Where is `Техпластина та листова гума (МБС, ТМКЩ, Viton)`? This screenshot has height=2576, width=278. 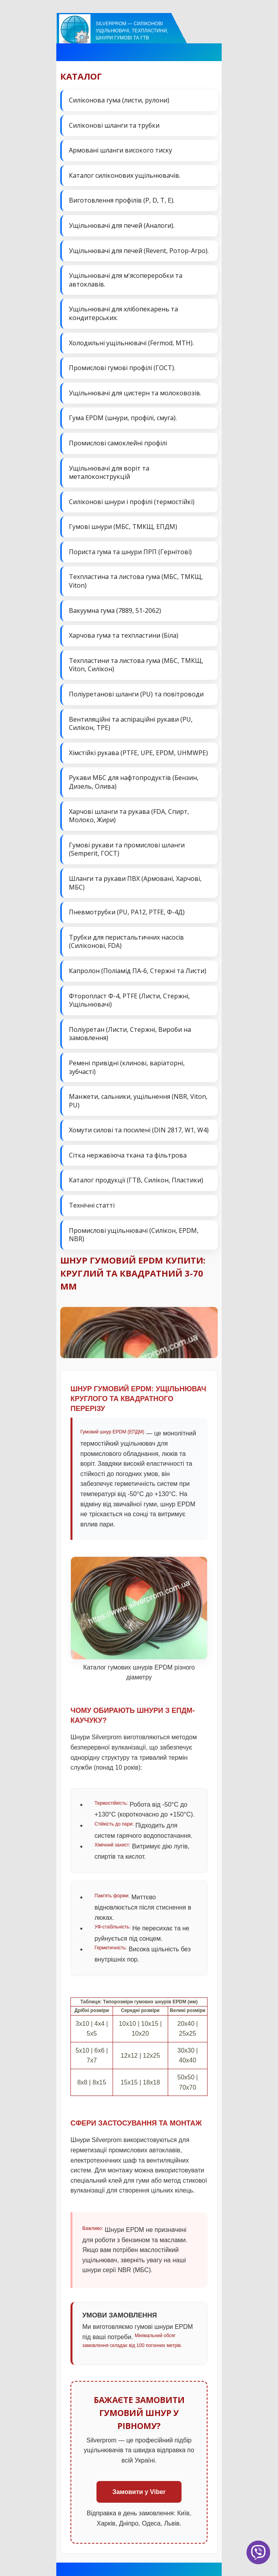 Техпластина та листова гума (МБС, ТМКЩ, Viton) is located at coordinates (136, 581).